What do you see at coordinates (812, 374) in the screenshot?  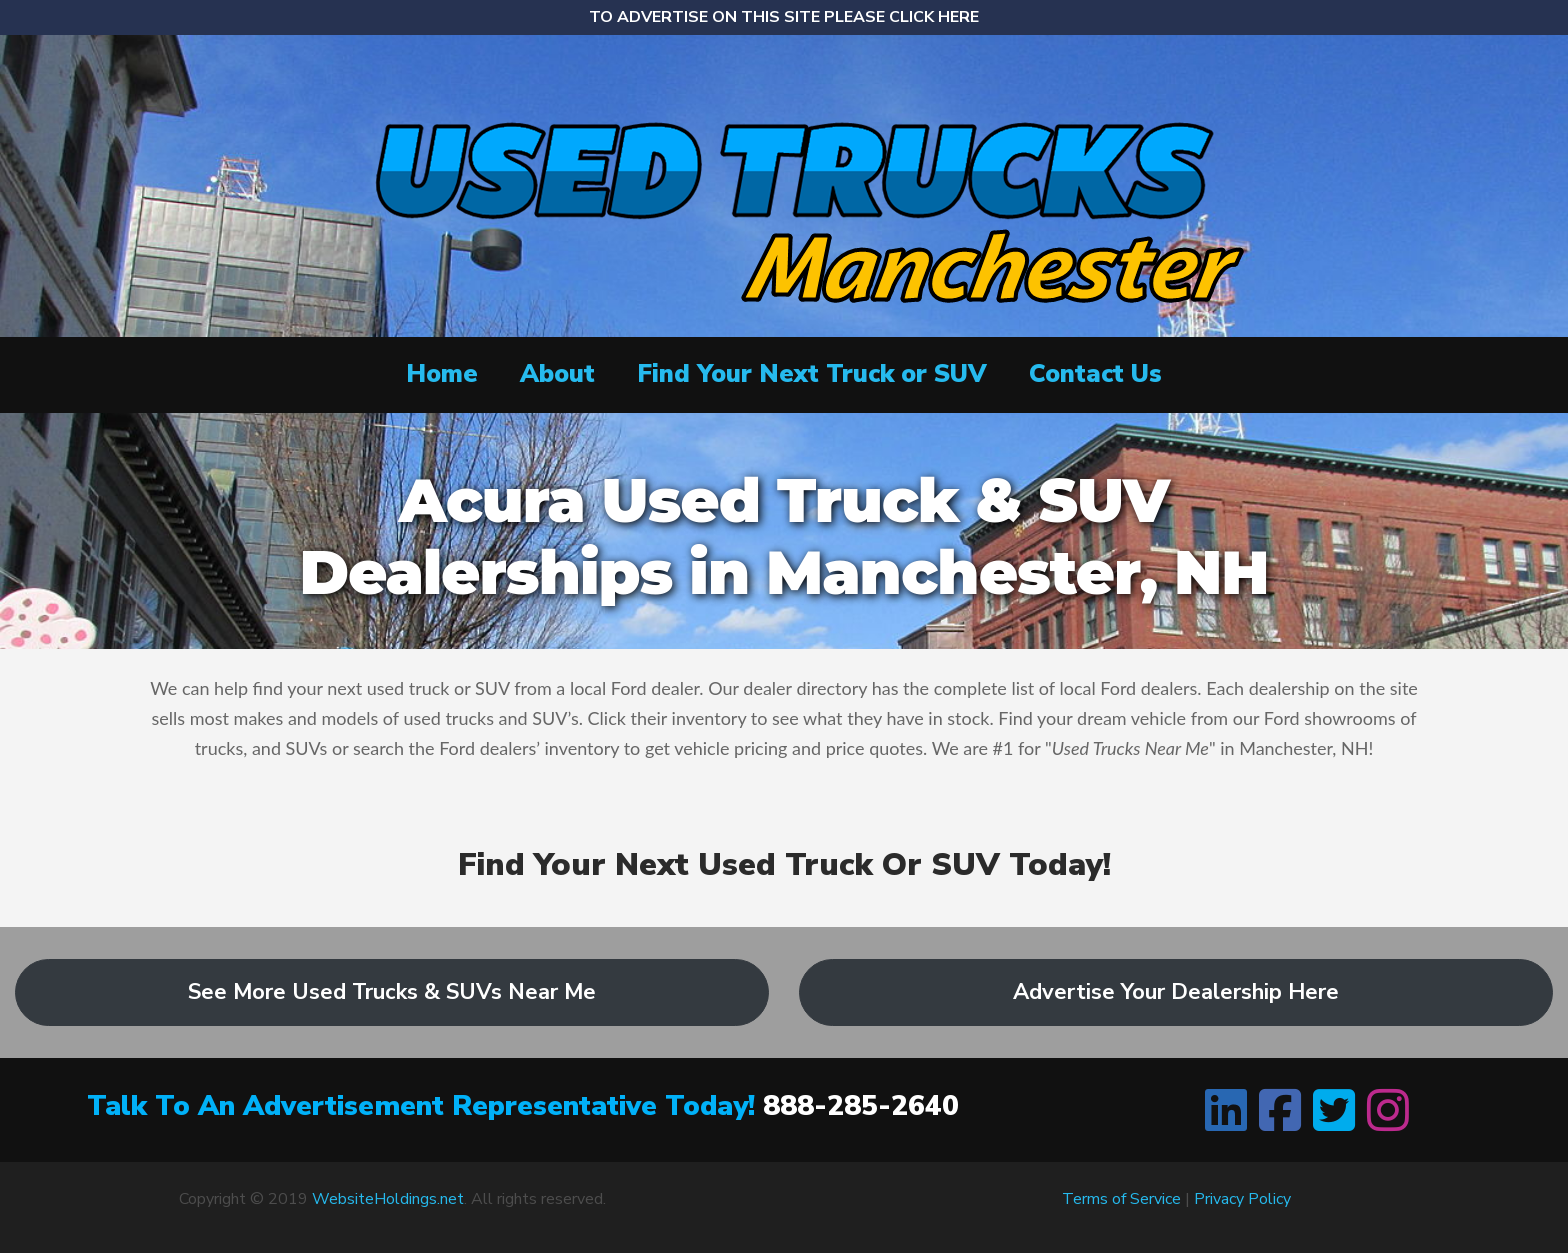 I see `Find Your Next Truck or SUV` at bounding box center [812, 374].